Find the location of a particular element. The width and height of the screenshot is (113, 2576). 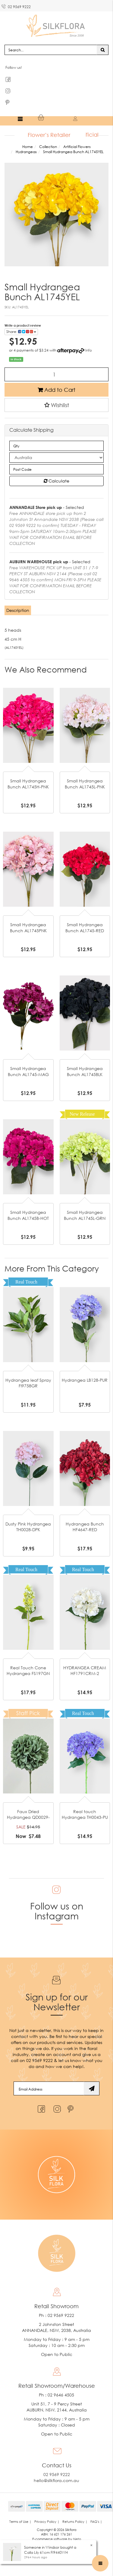

[Search site] is located at coordinates (102, 50).